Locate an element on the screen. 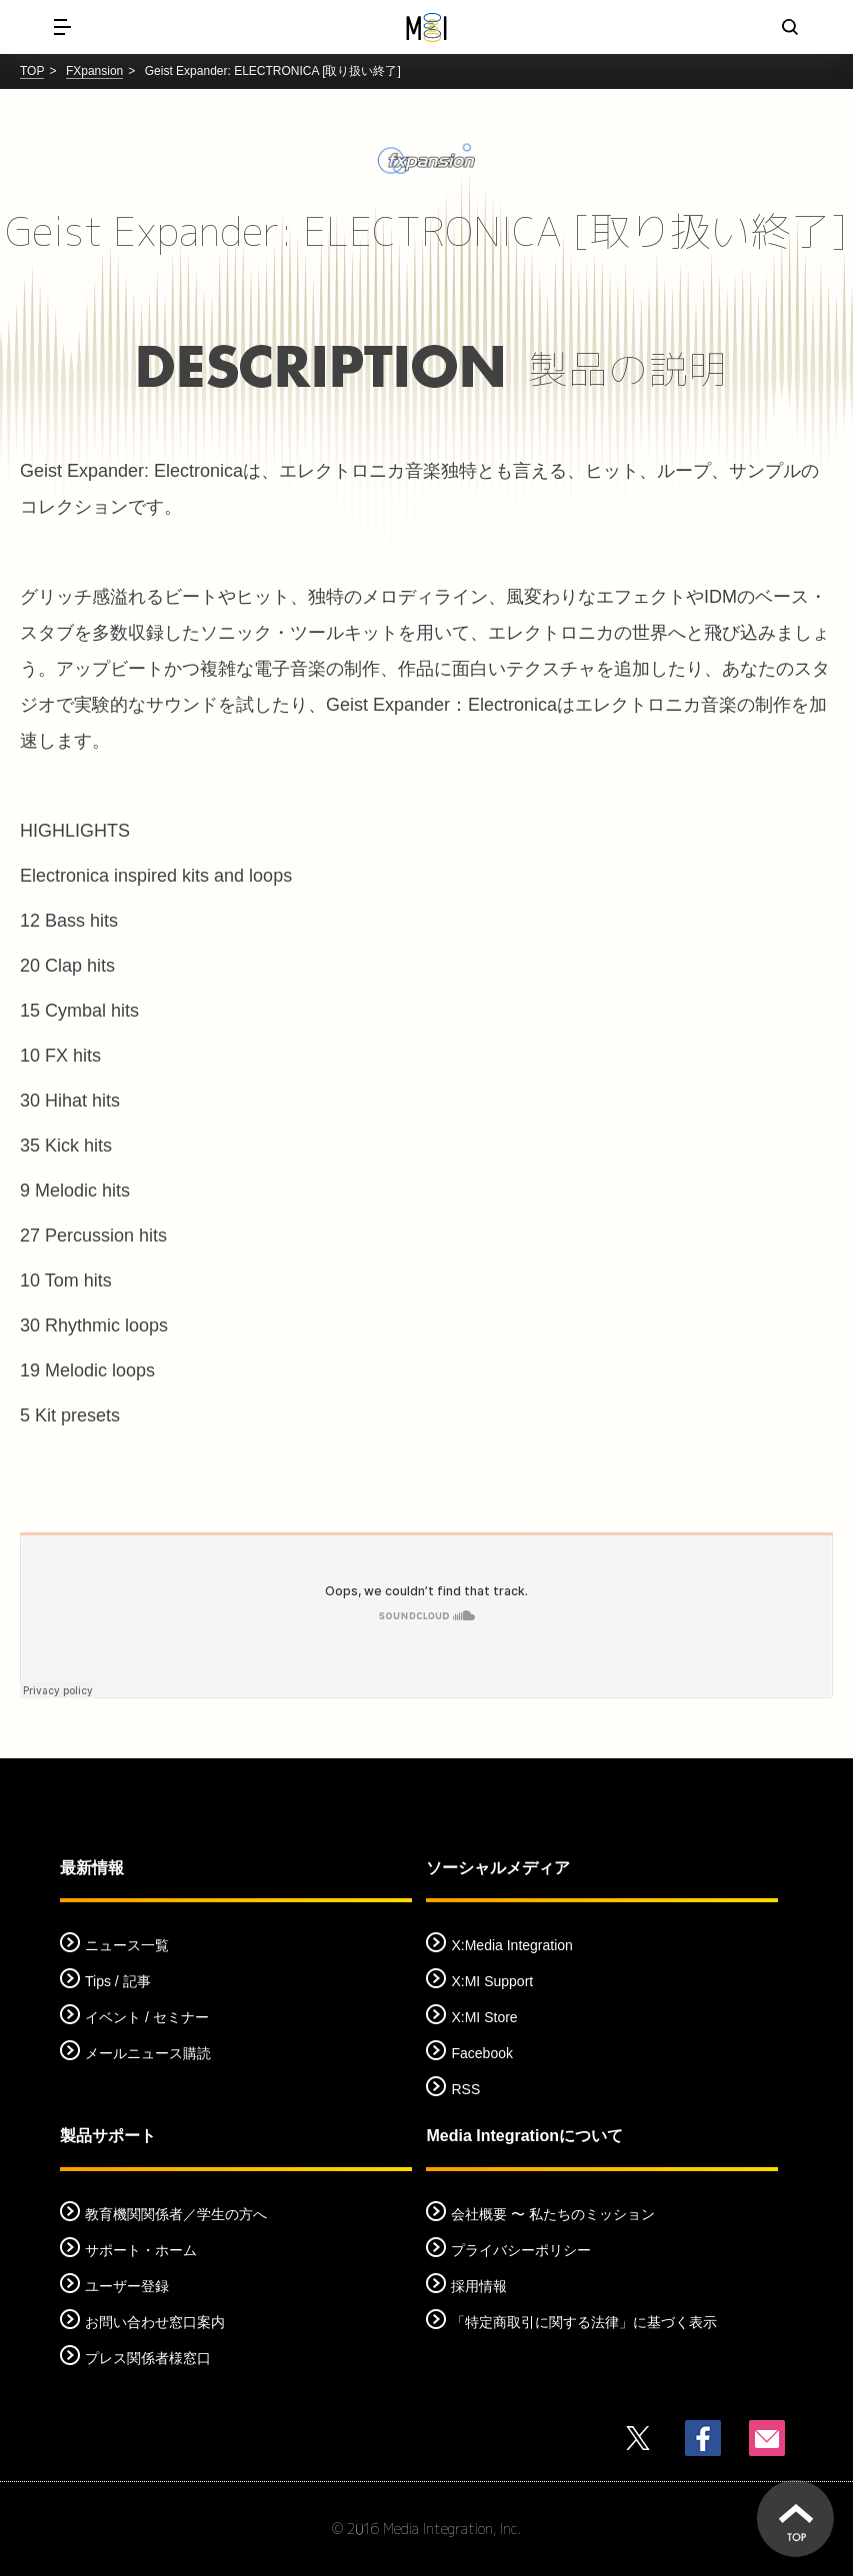 This screenshot has height=2576, width=853. TOP is located at coordinates (32, 71).